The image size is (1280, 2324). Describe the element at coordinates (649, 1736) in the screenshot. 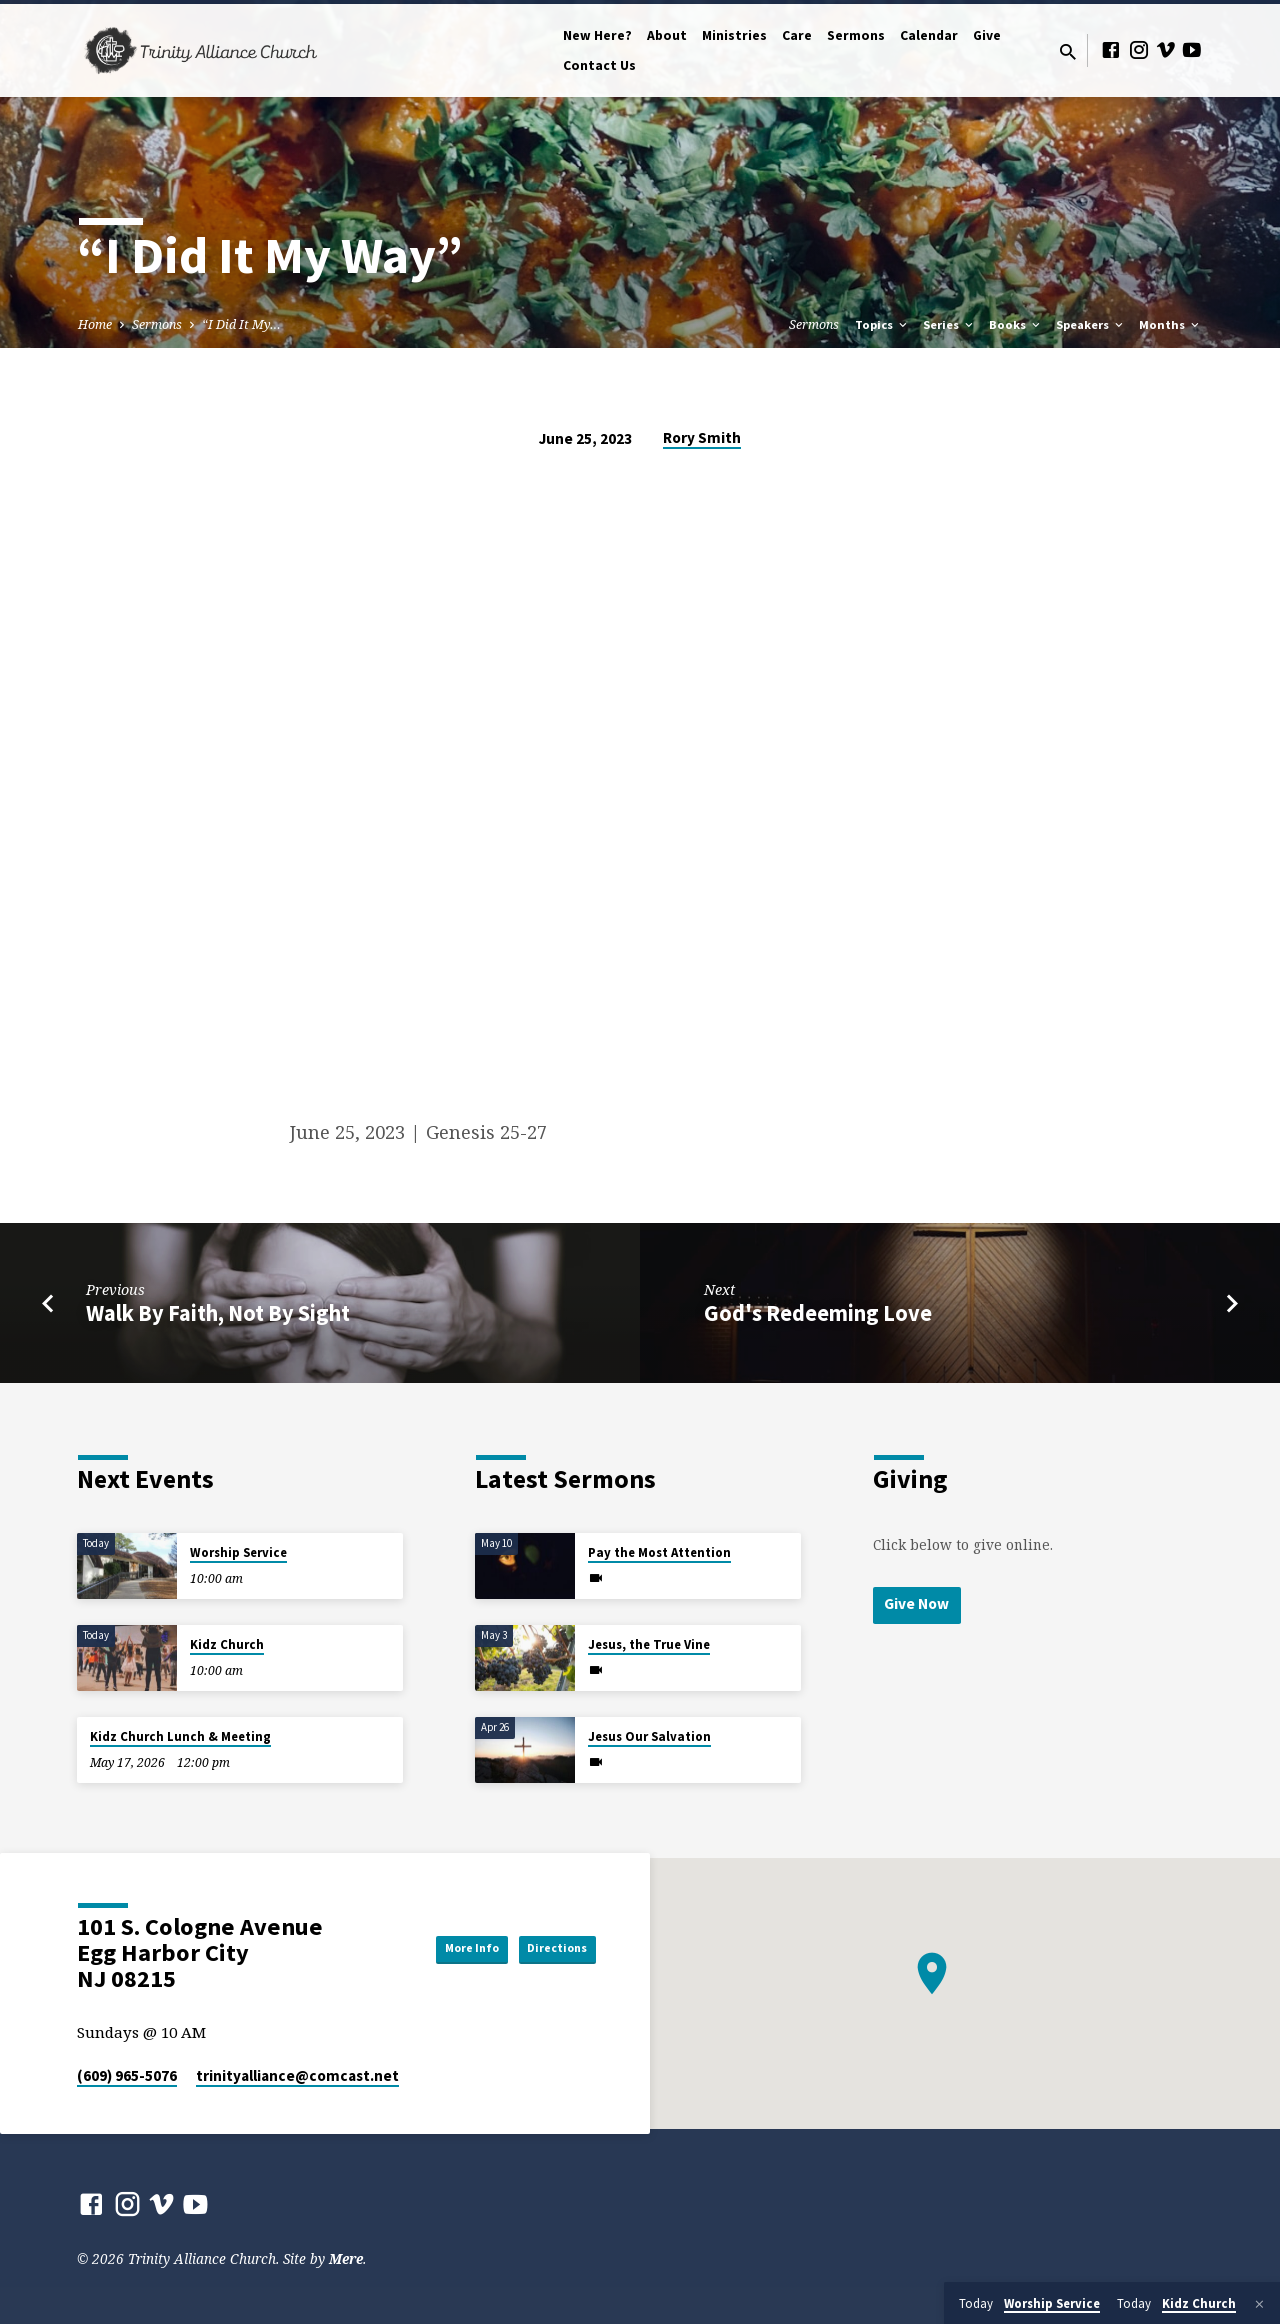

I see `Jesus Our Salvation` at that location.